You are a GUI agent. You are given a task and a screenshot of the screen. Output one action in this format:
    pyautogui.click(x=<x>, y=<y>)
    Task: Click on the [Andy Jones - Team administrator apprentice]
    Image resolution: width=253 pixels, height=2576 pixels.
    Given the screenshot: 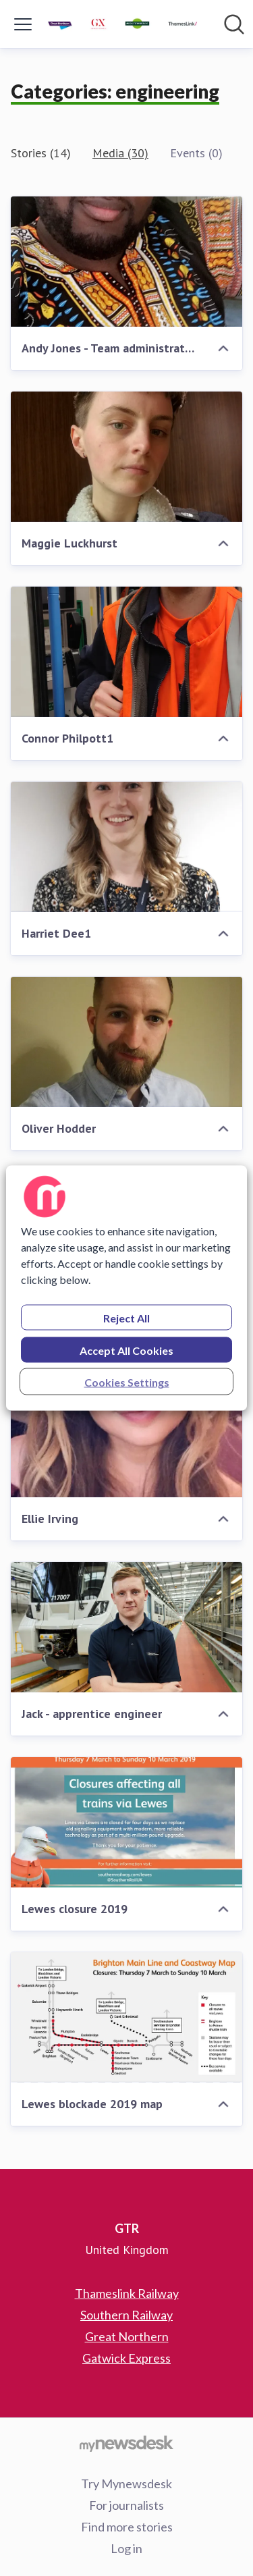 What is the action you would take?
    pyautogui.click(x=126, y=261)
    